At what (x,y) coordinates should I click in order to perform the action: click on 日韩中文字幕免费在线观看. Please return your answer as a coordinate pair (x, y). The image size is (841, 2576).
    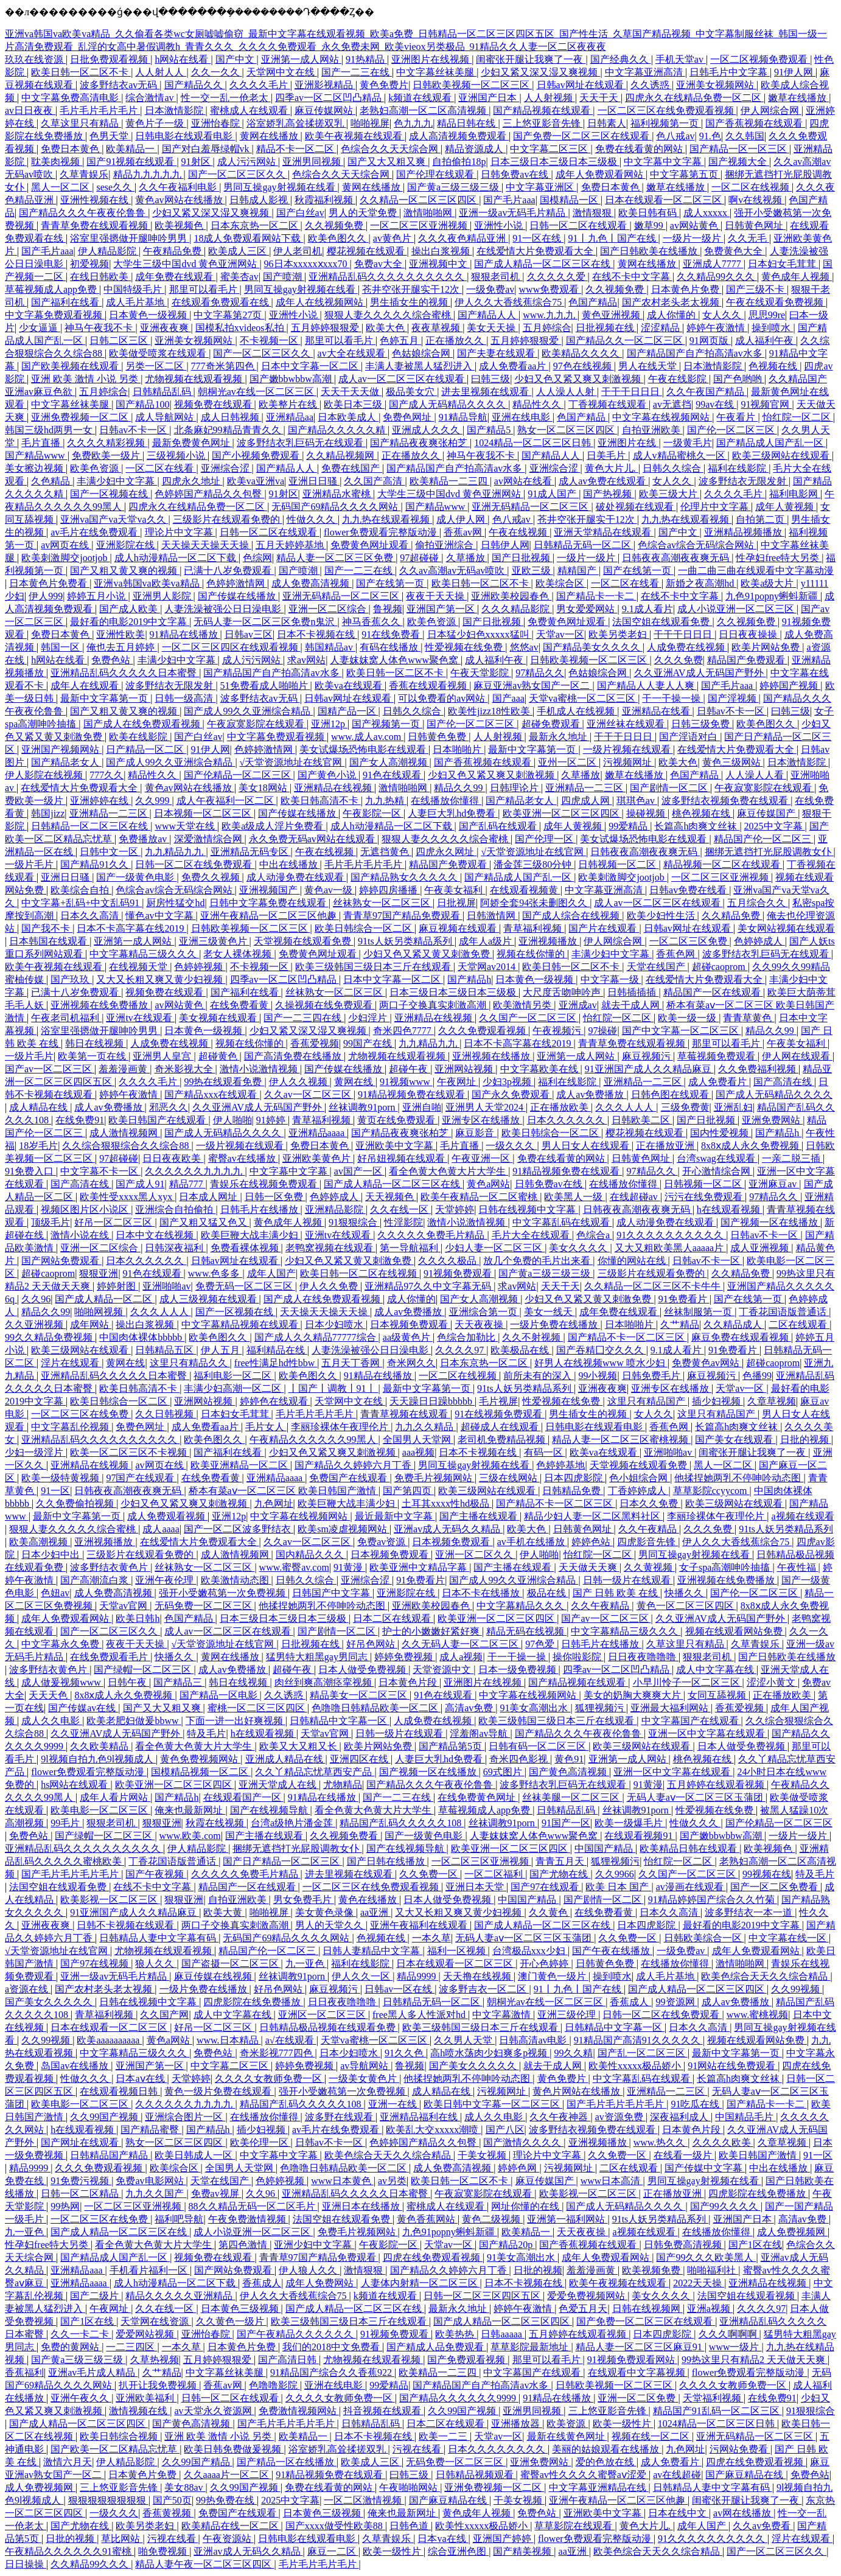
    Looking at the image, I should click on (269, 903).